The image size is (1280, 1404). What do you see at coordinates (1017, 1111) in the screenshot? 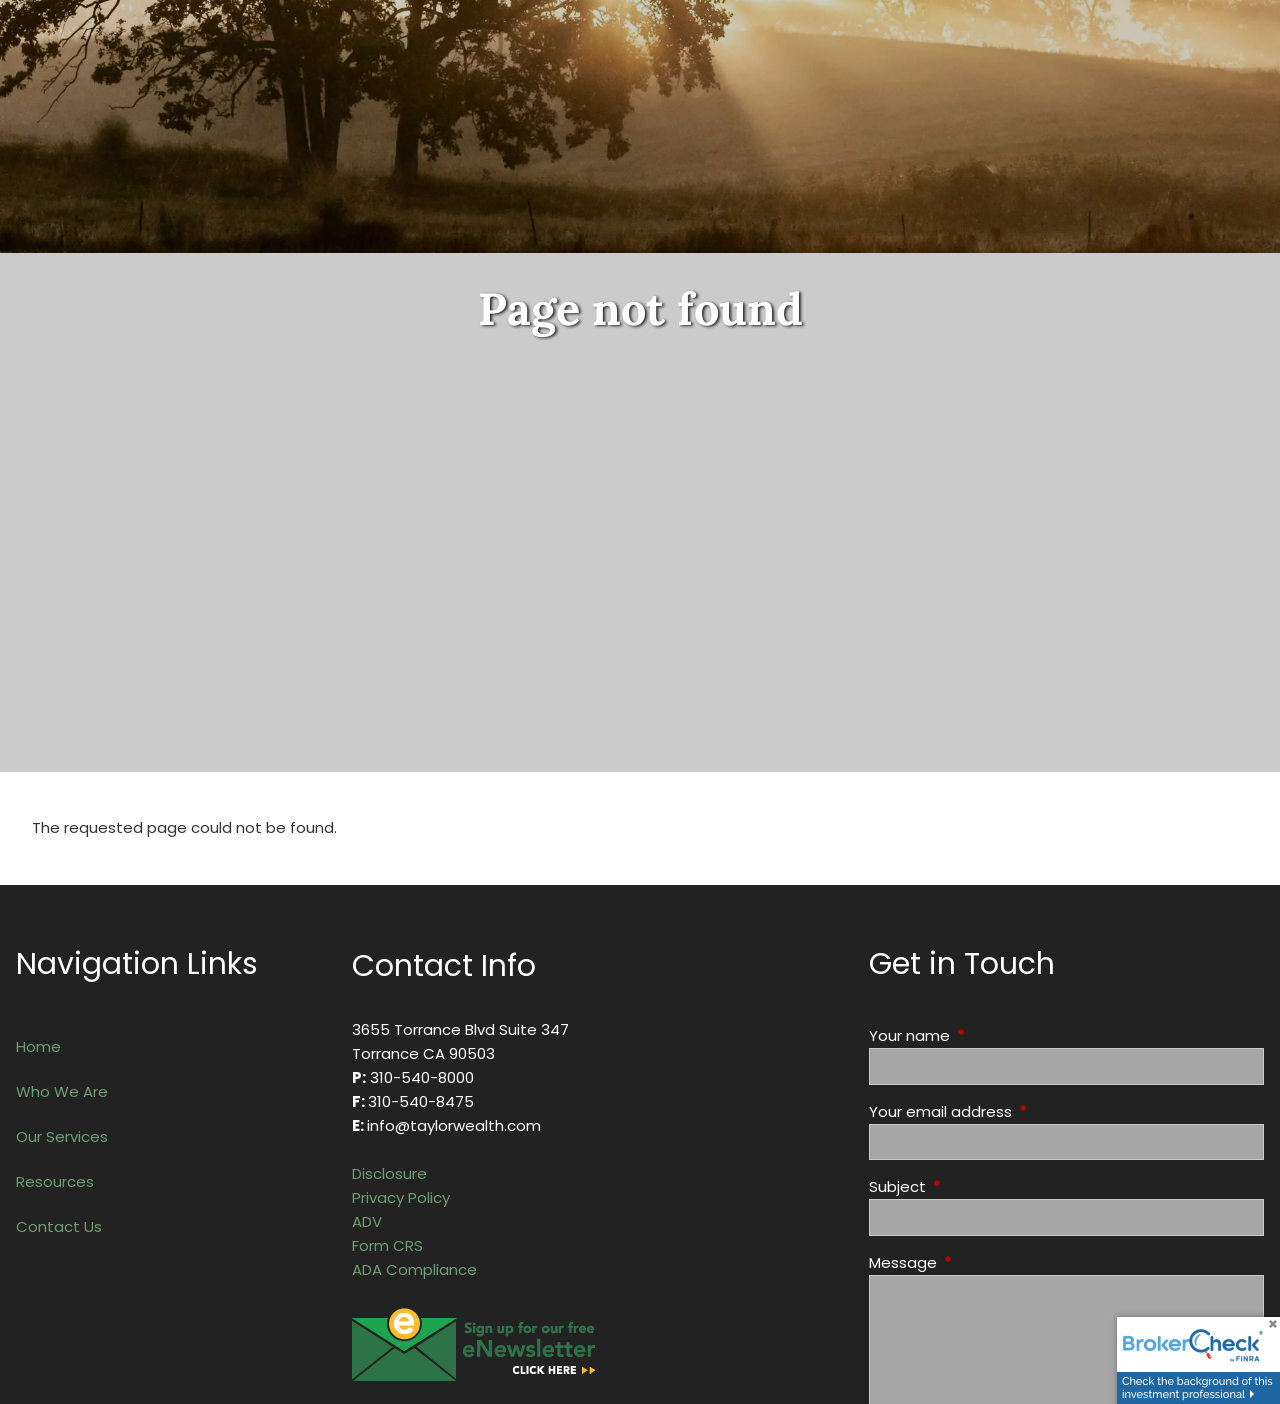
I see `Your email address` at bounding box center [1017, 1111].